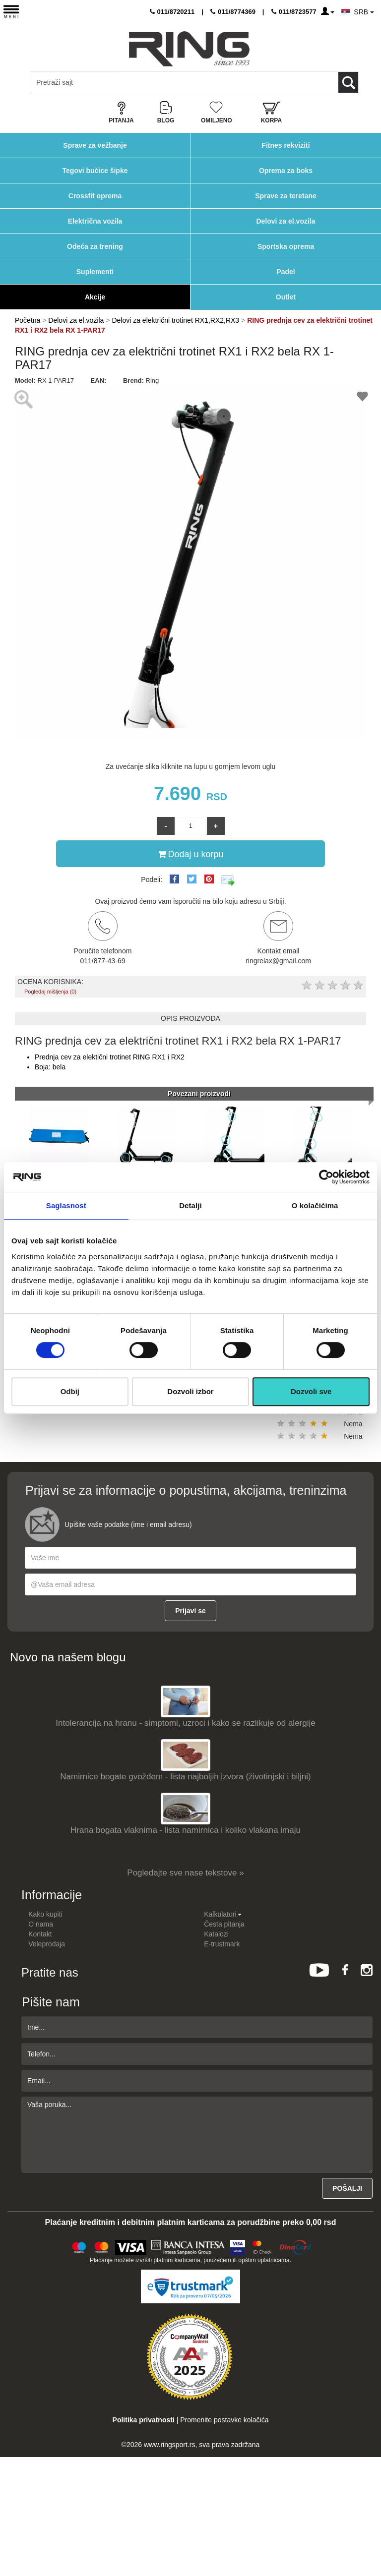 Image resolution: width=381 pixels, height=2576 pixels. What do you see at coordinates (172, 11) in the screenshot?
I see `011/8720211` at bounding box center [172, 11].